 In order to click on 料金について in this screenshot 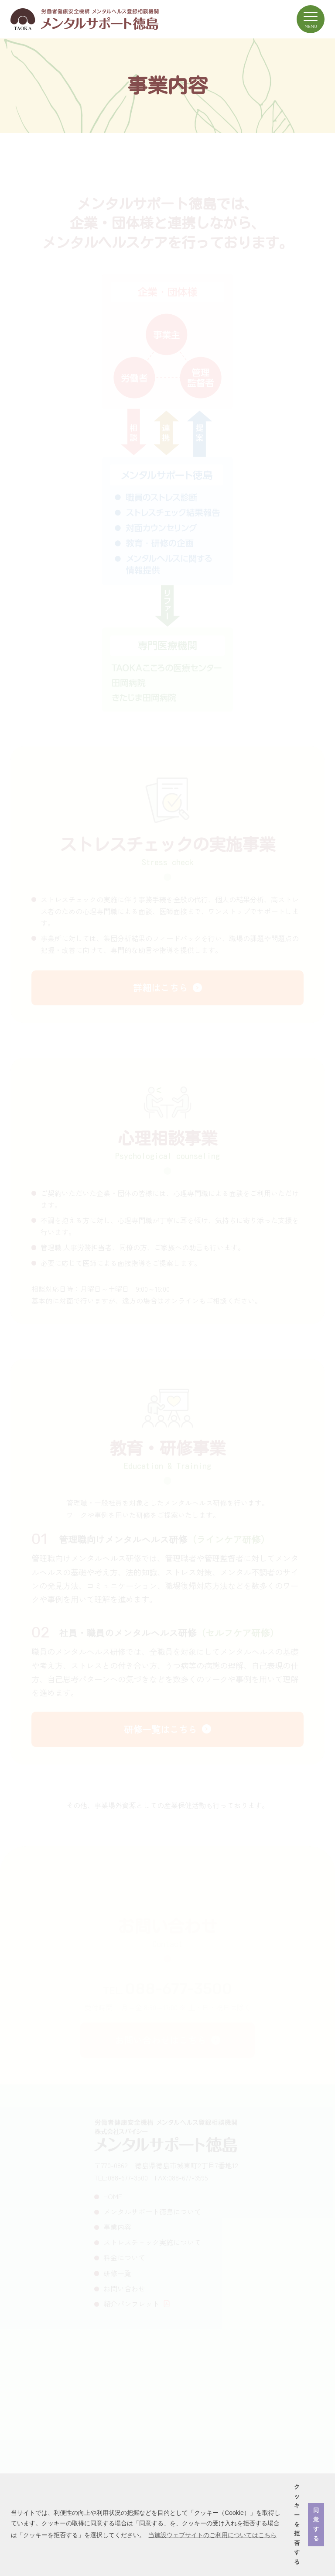, I will do `click(124, 2259)`.